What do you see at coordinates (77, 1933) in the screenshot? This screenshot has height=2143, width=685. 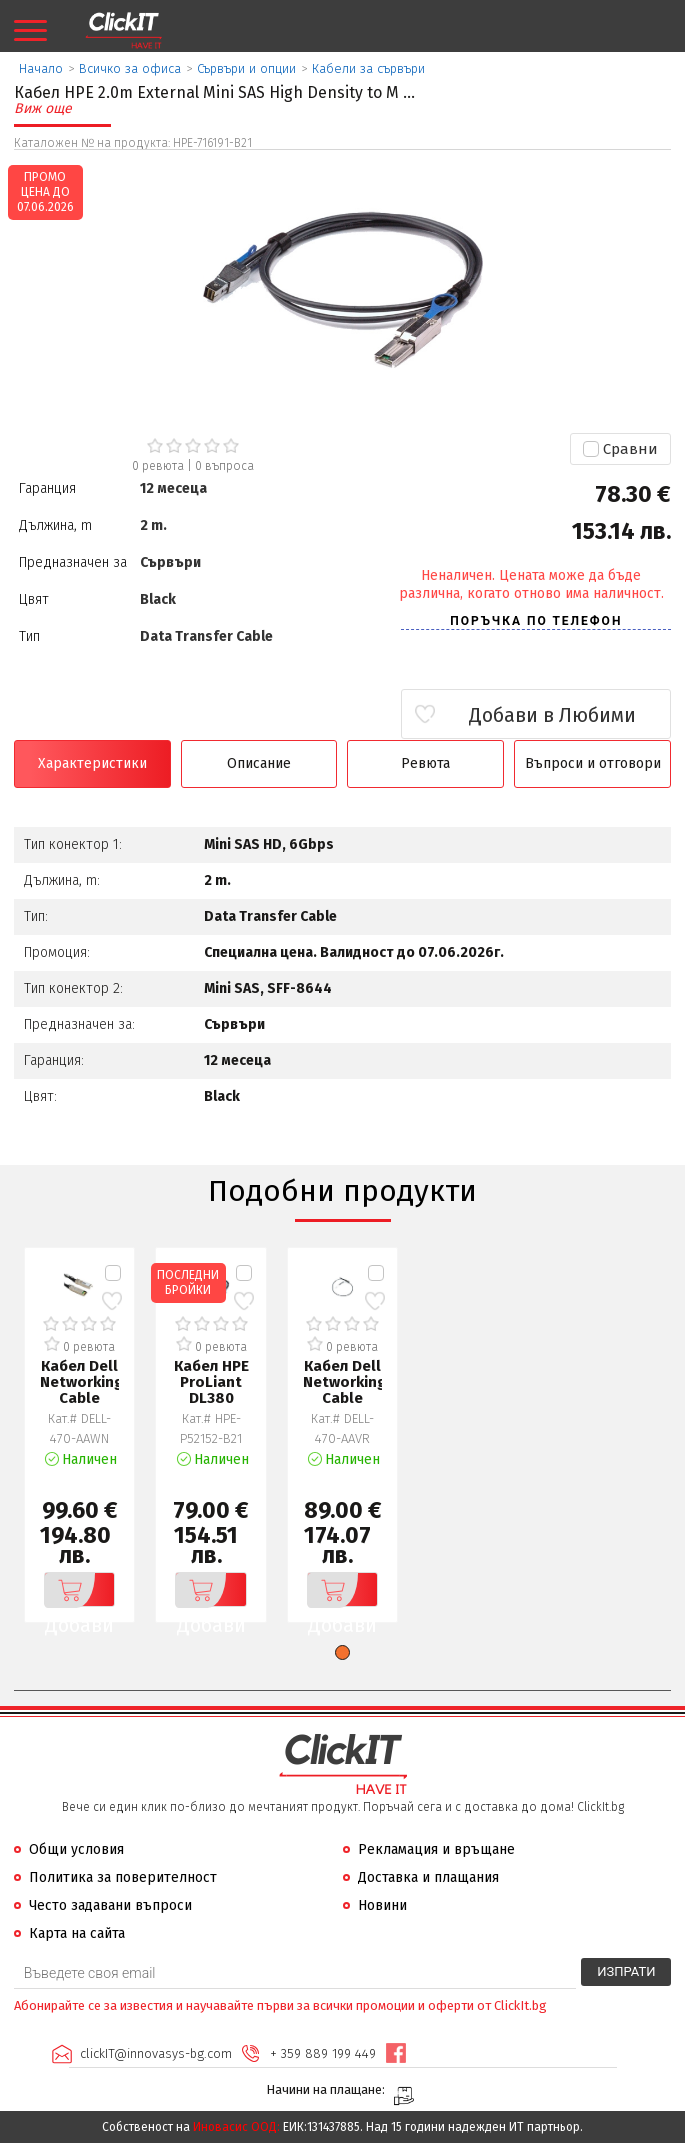 I see `Карта на сайта` at bounding box center [77, 1933].